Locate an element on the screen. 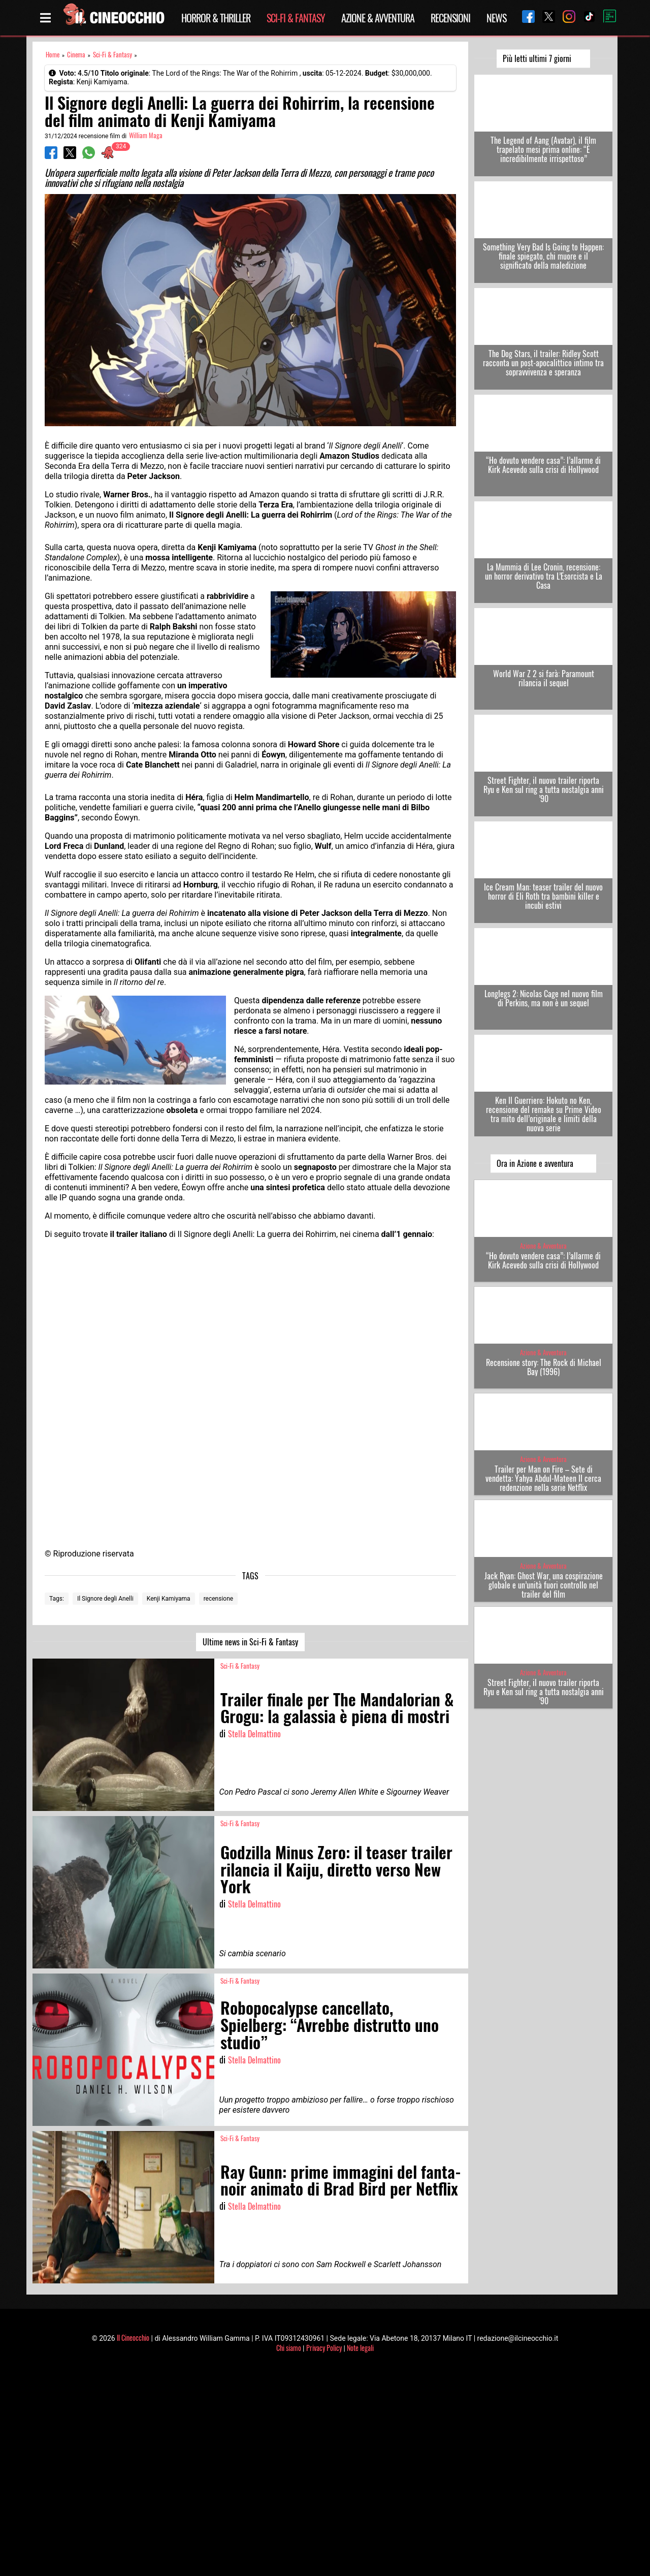 This screenshot has height=2576, width=650. La Mummia di Lee Cronin, recensione: un horror derivativo tra L’Esorcista e La Casa is located at coordinates (543, 576).